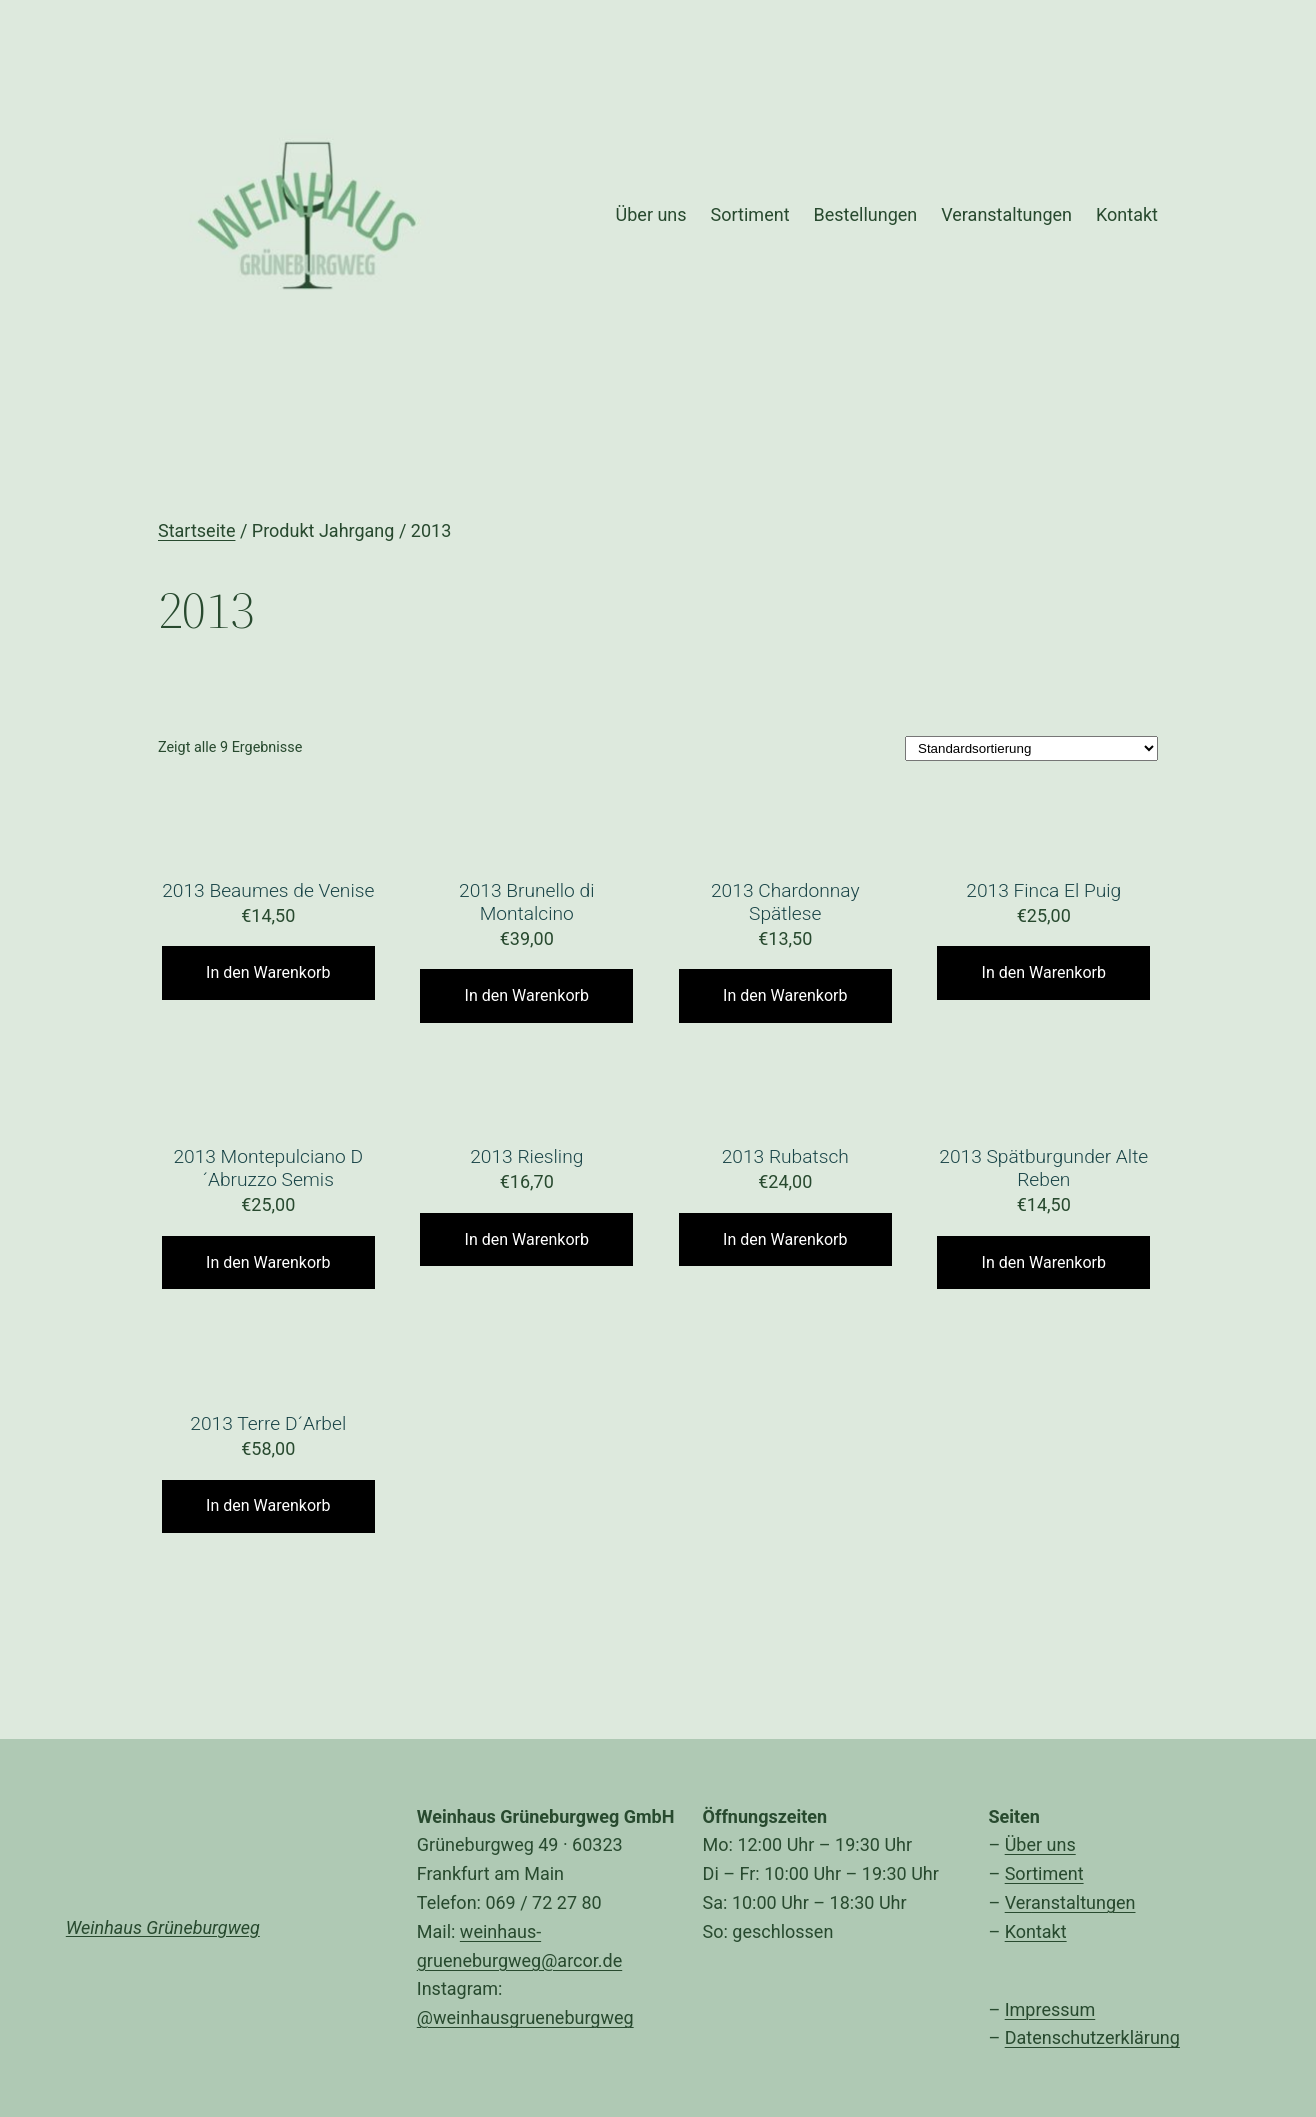 The image size is (1316, 2117). What do you see at coordinates (196, 530) in the screenshot?
I see `Startseite` at bounding box center [196, 530].